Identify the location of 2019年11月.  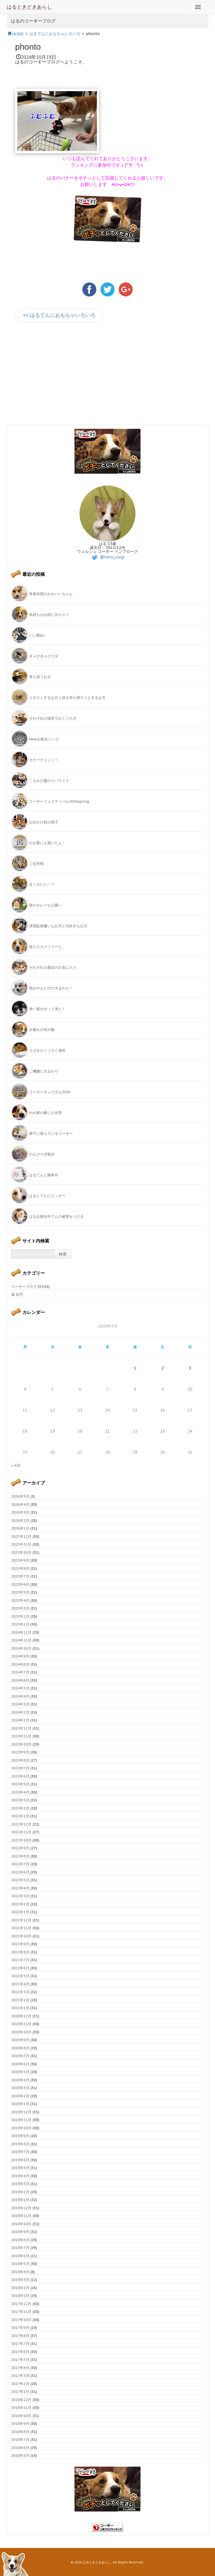
(21, 2119).